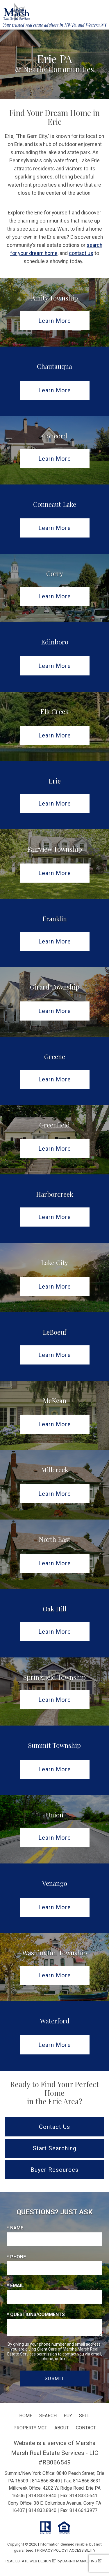 Image resolution: width=109 pixels, height=2576 pixels. Describe the element at coordinates (46, 2481) in the screenshot. I see `814.866.8840` at that location.